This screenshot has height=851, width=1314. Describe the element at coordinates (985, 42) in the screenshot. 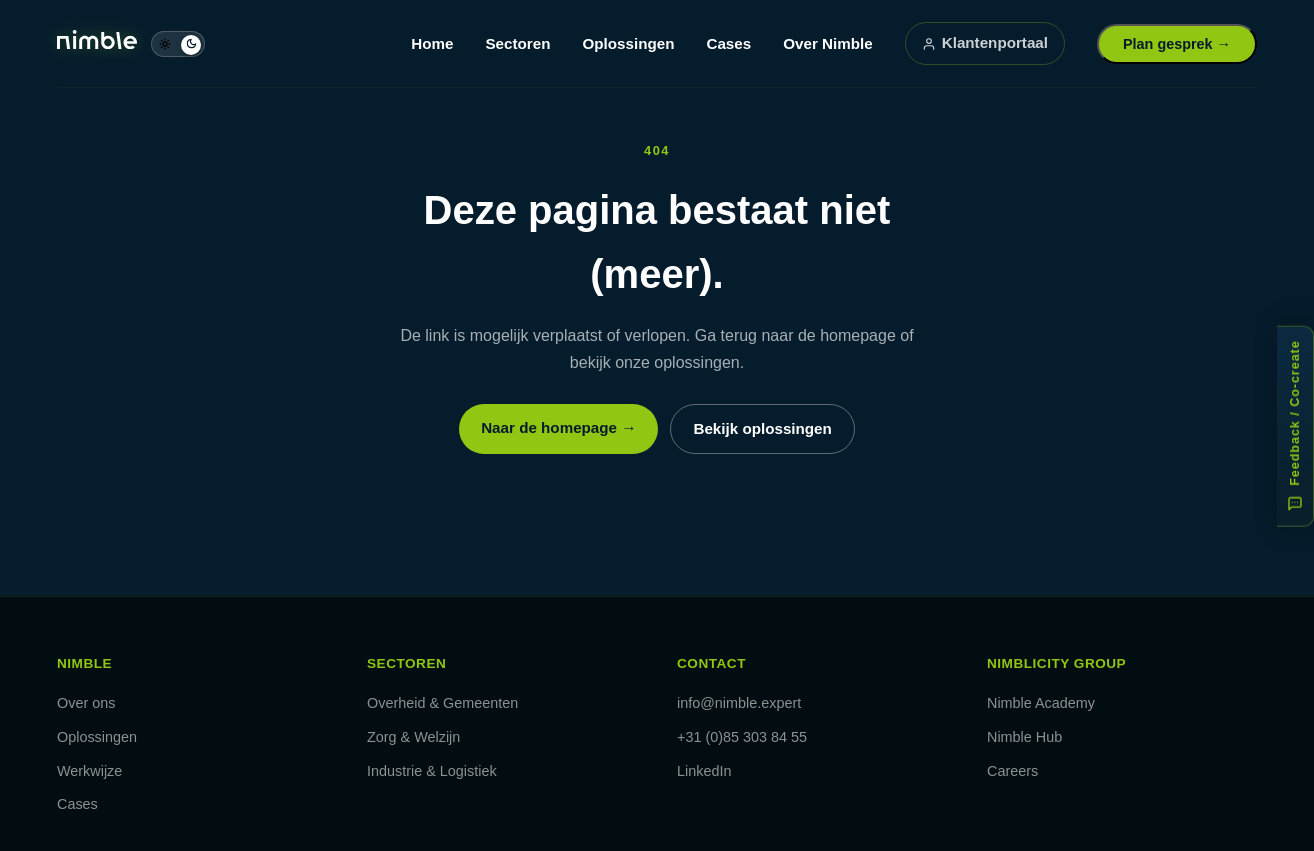

I see `Klantenportaal` at that location.